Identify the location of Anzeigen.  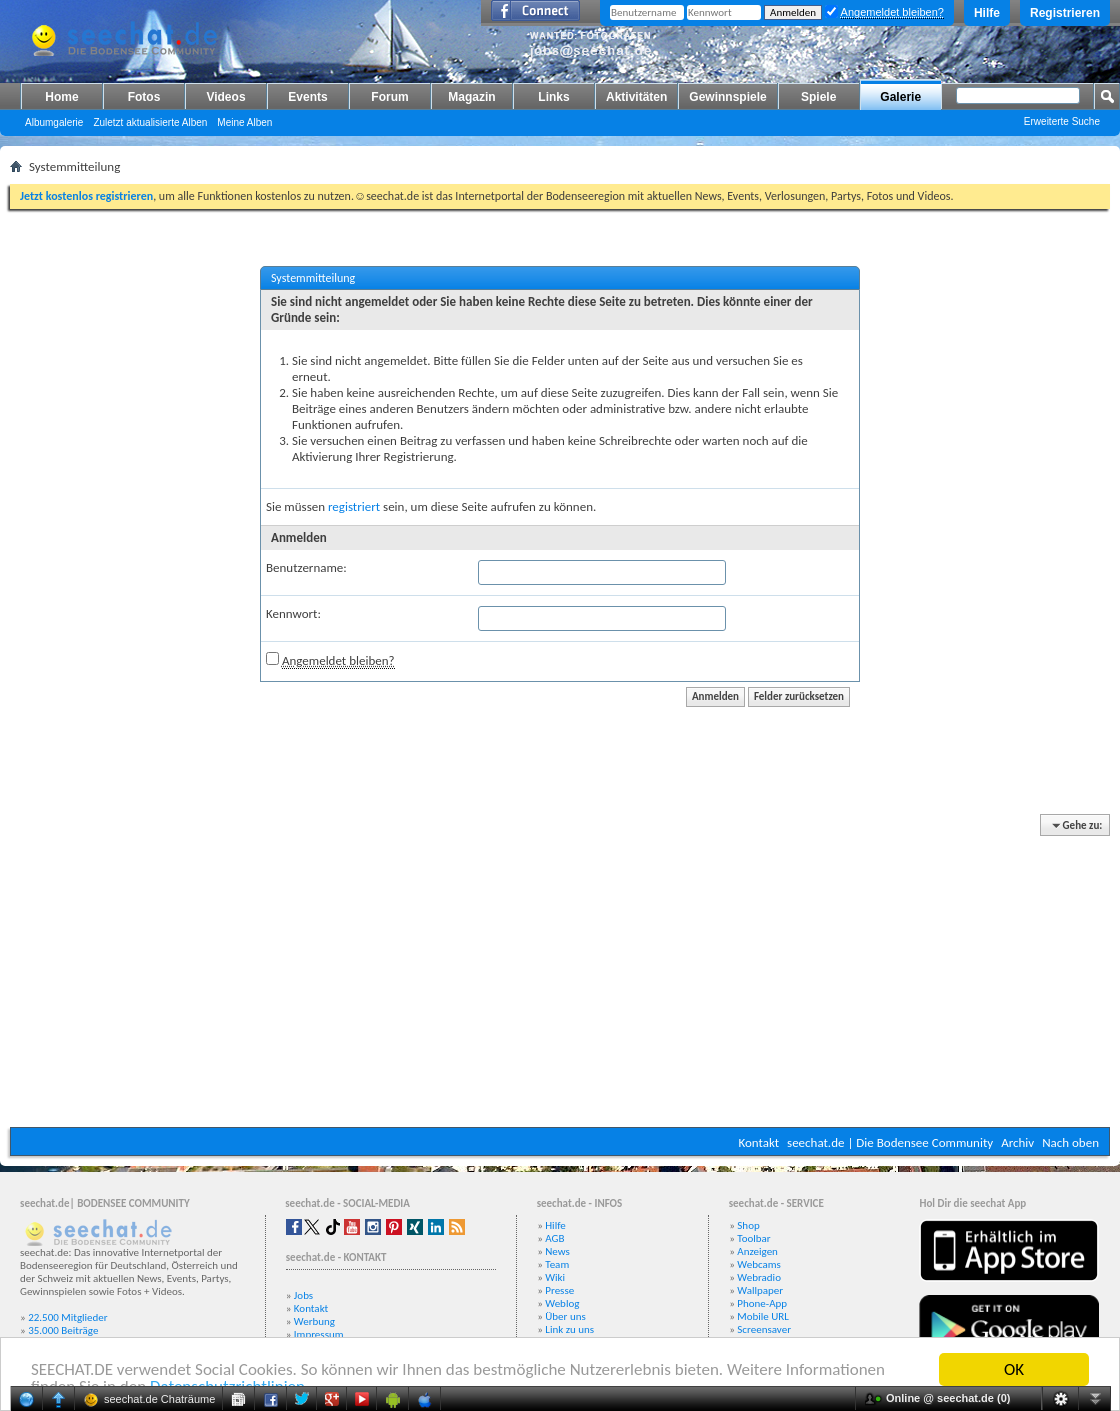
(757, 1251).